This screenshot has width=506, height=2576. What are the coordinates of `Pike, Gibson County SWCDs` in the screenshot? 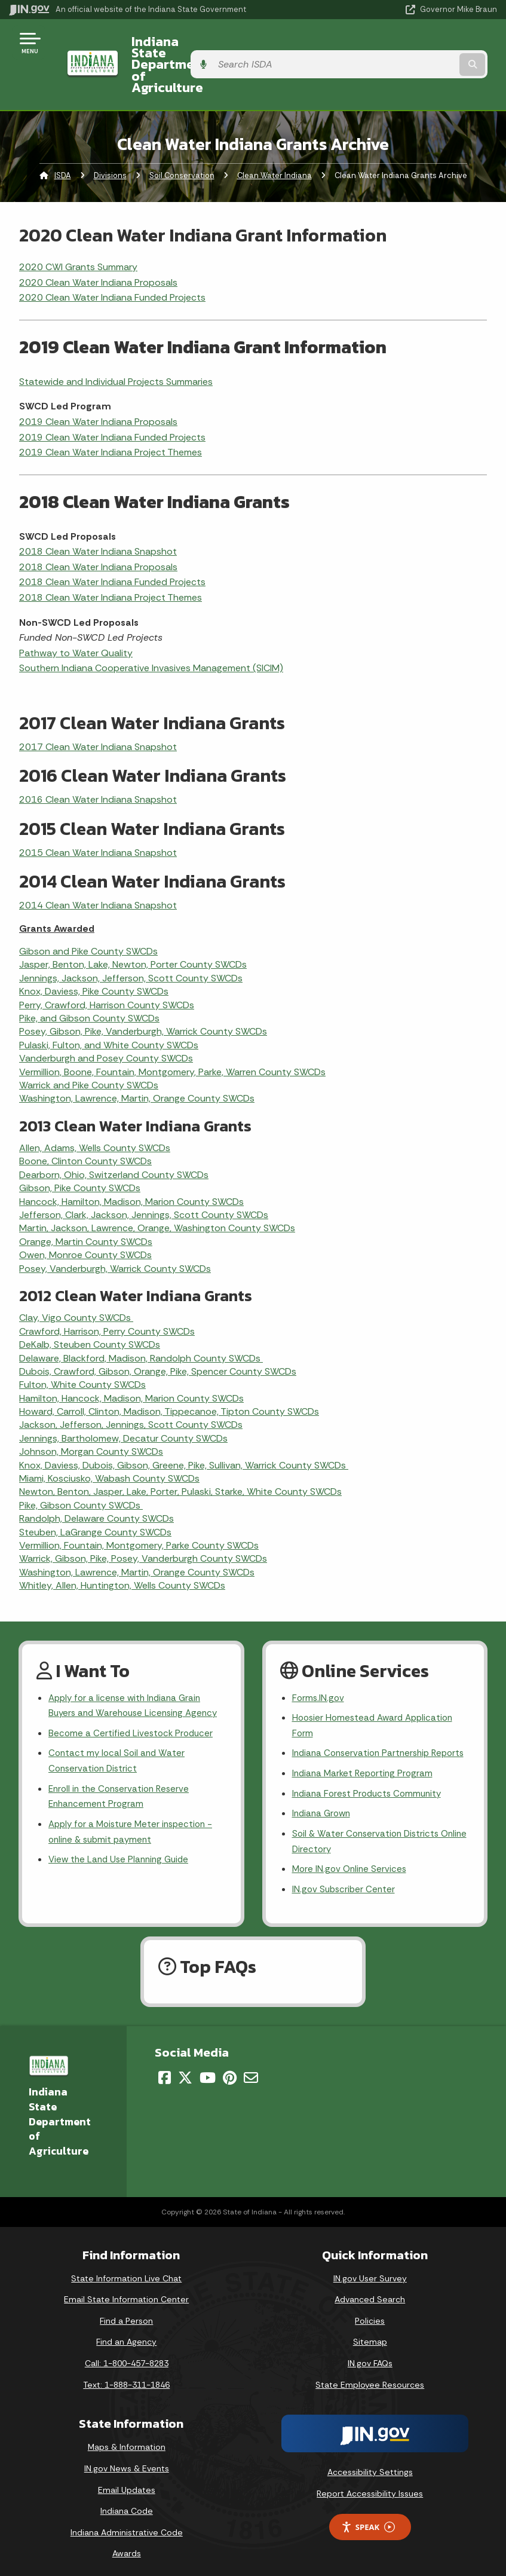 It's located at (81, 1470).